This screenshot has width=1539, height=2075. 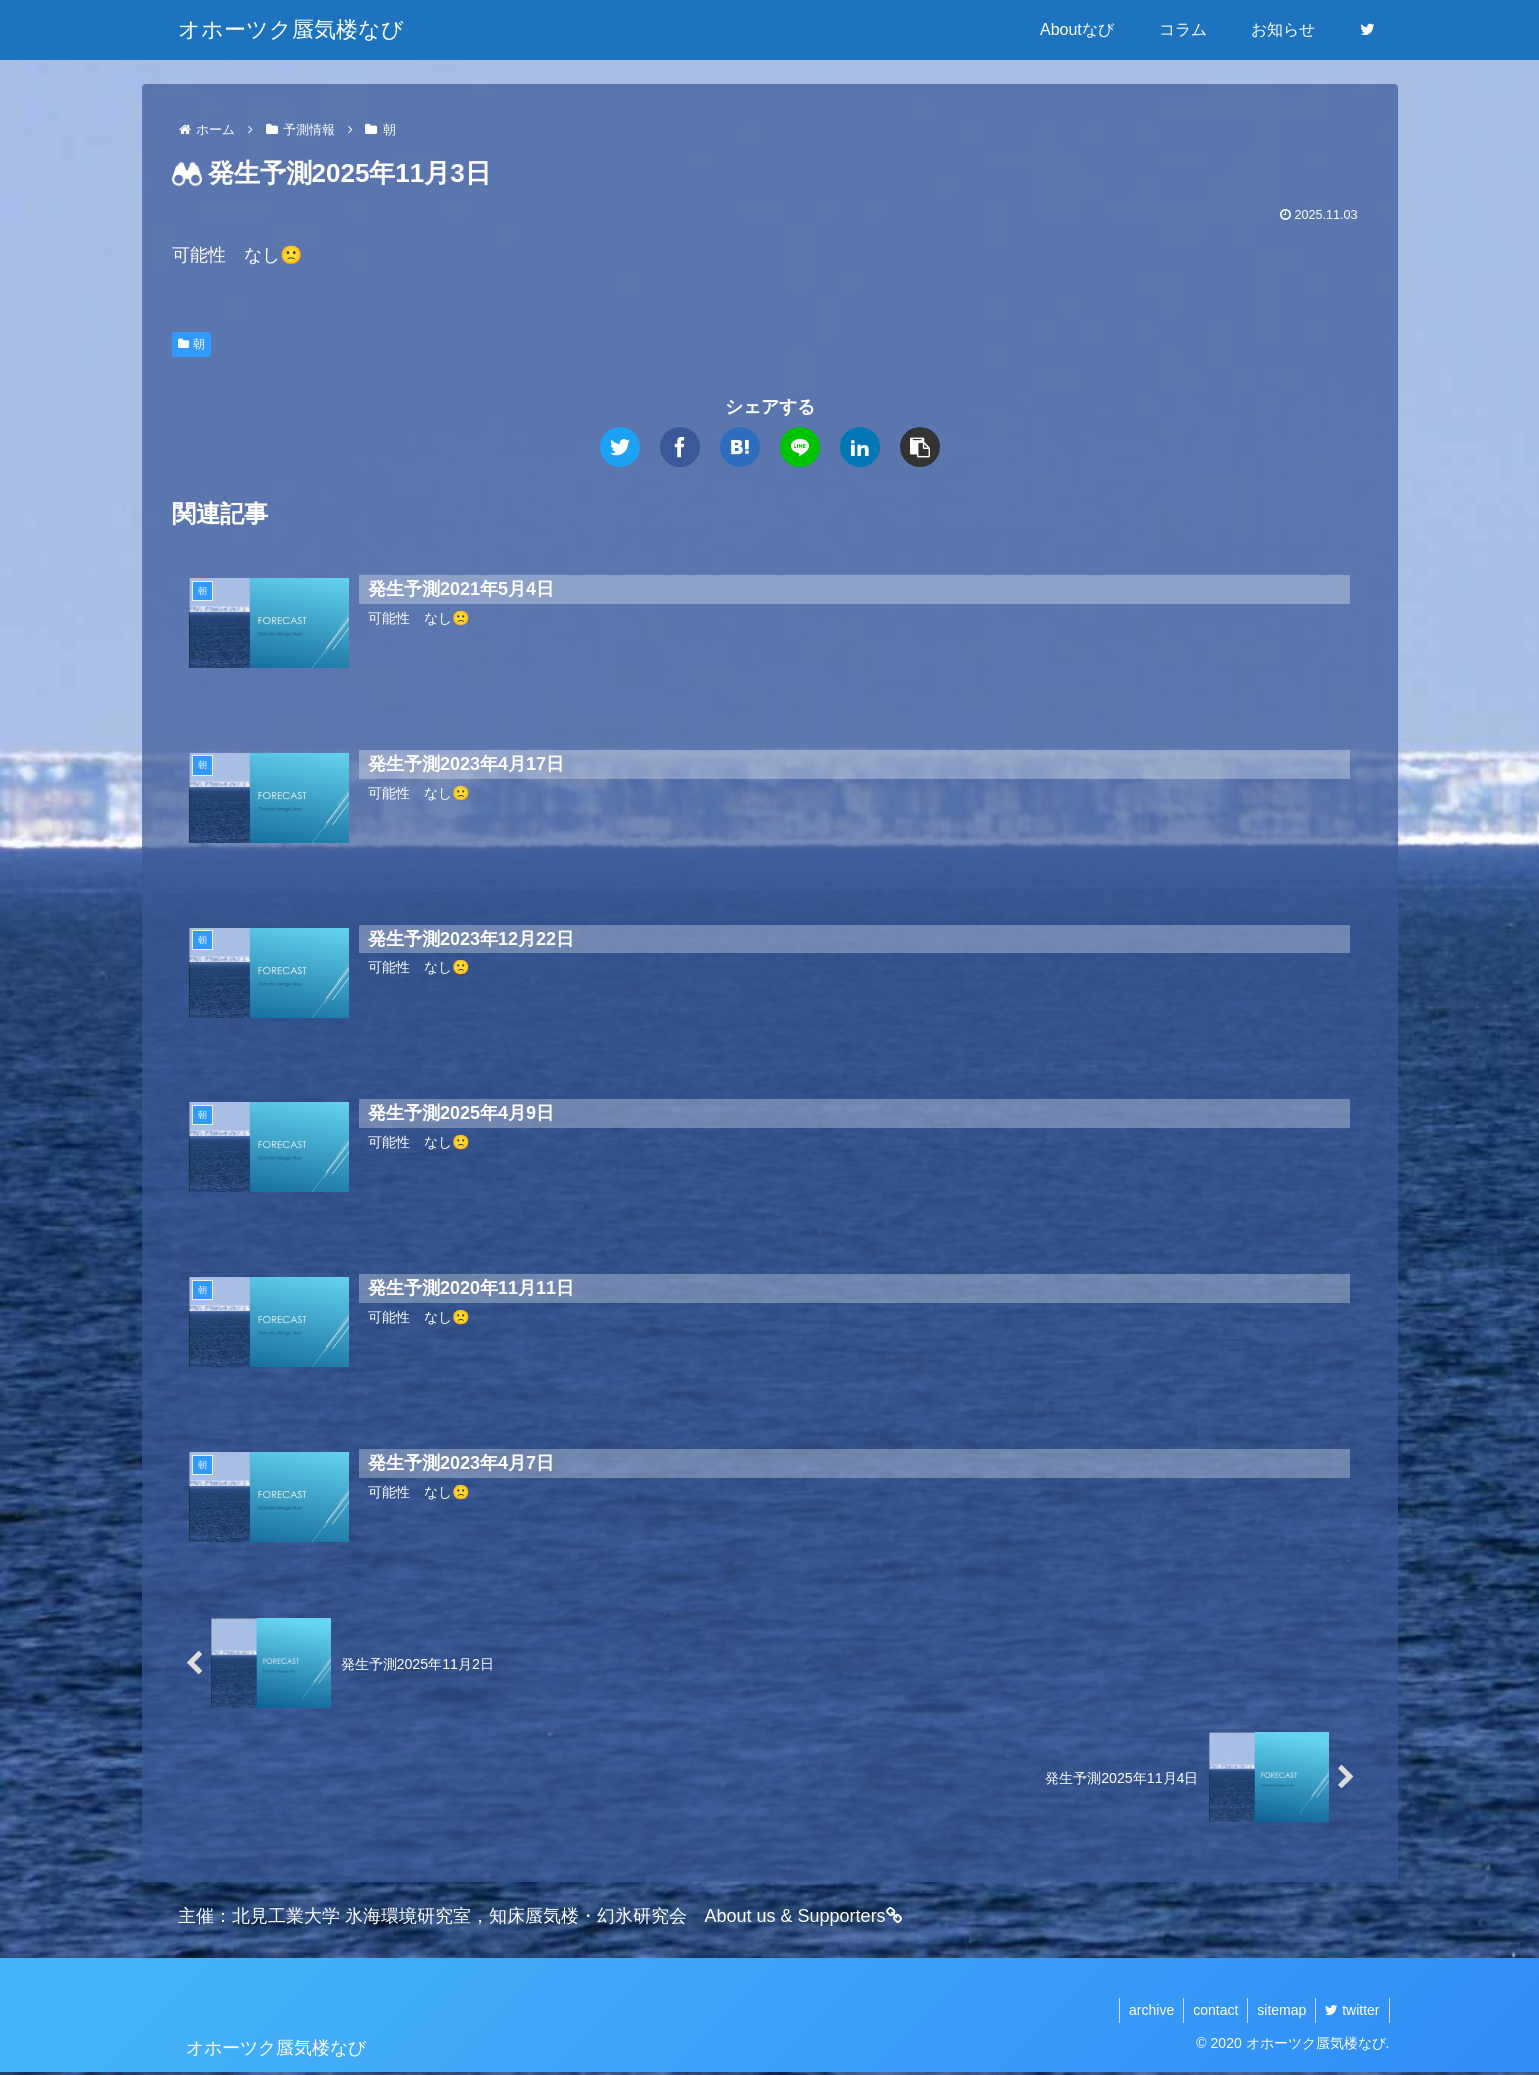 What do you see at coordinates (804, 1919) in the screenshot?
I see `About us & Supporters` at bounding box center [804, 1919].